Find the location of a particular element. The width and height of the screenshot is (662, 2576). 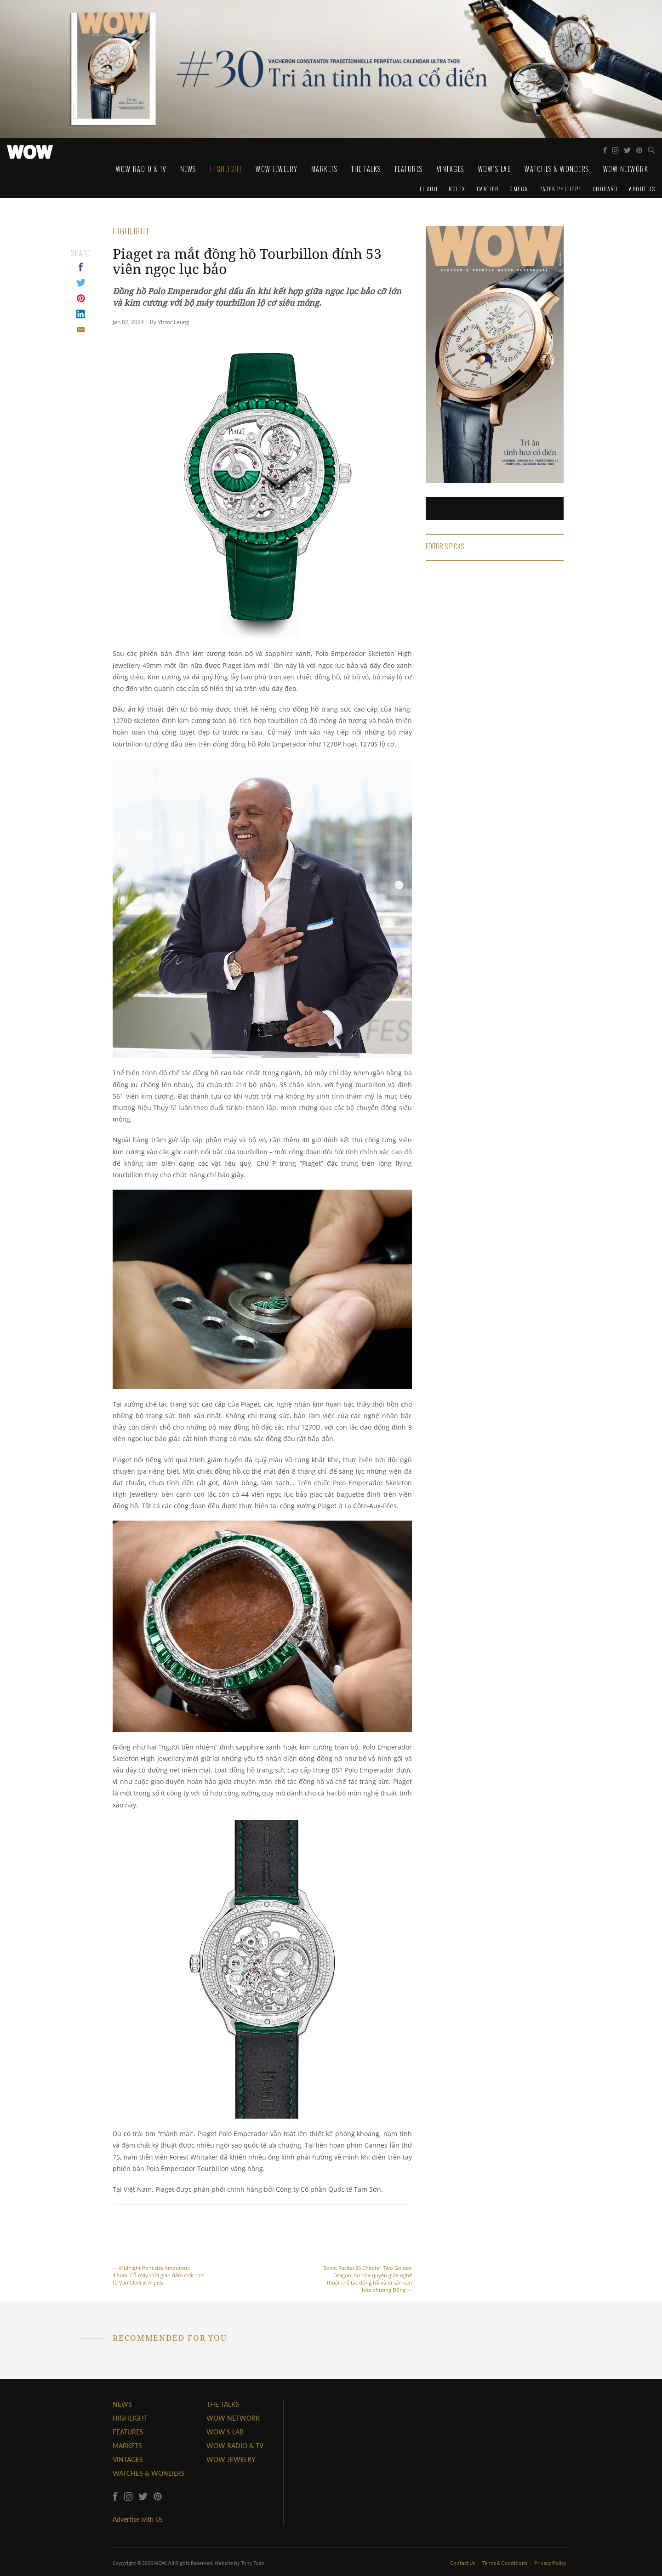

WOW Jewelry is located at coordinates (276, 169).